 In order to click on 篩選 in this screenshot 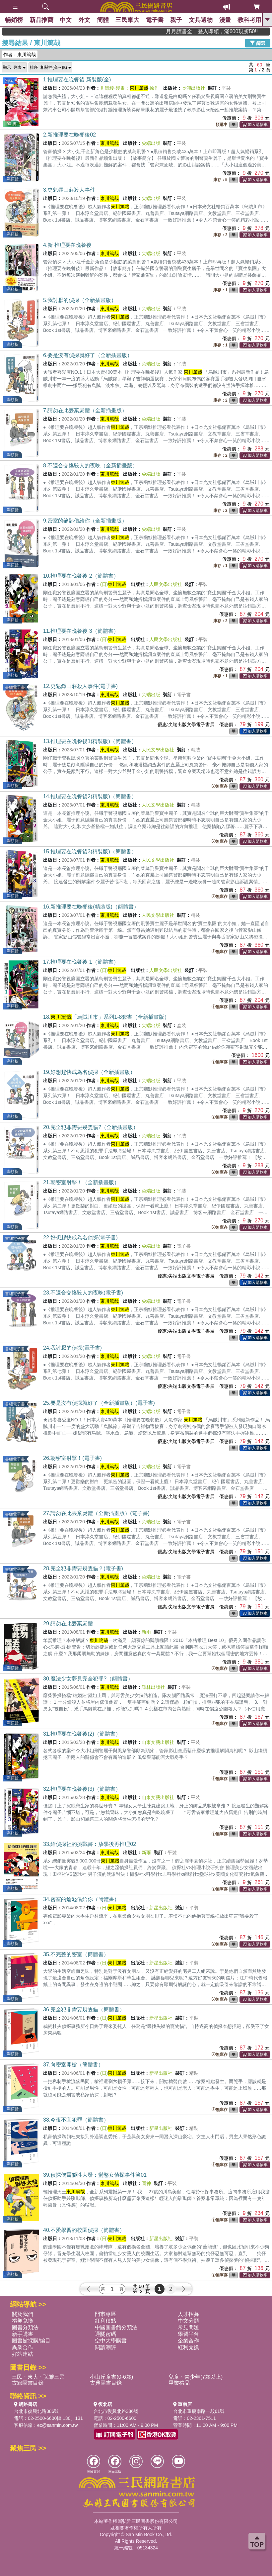, I will do `click(257, 43)`.